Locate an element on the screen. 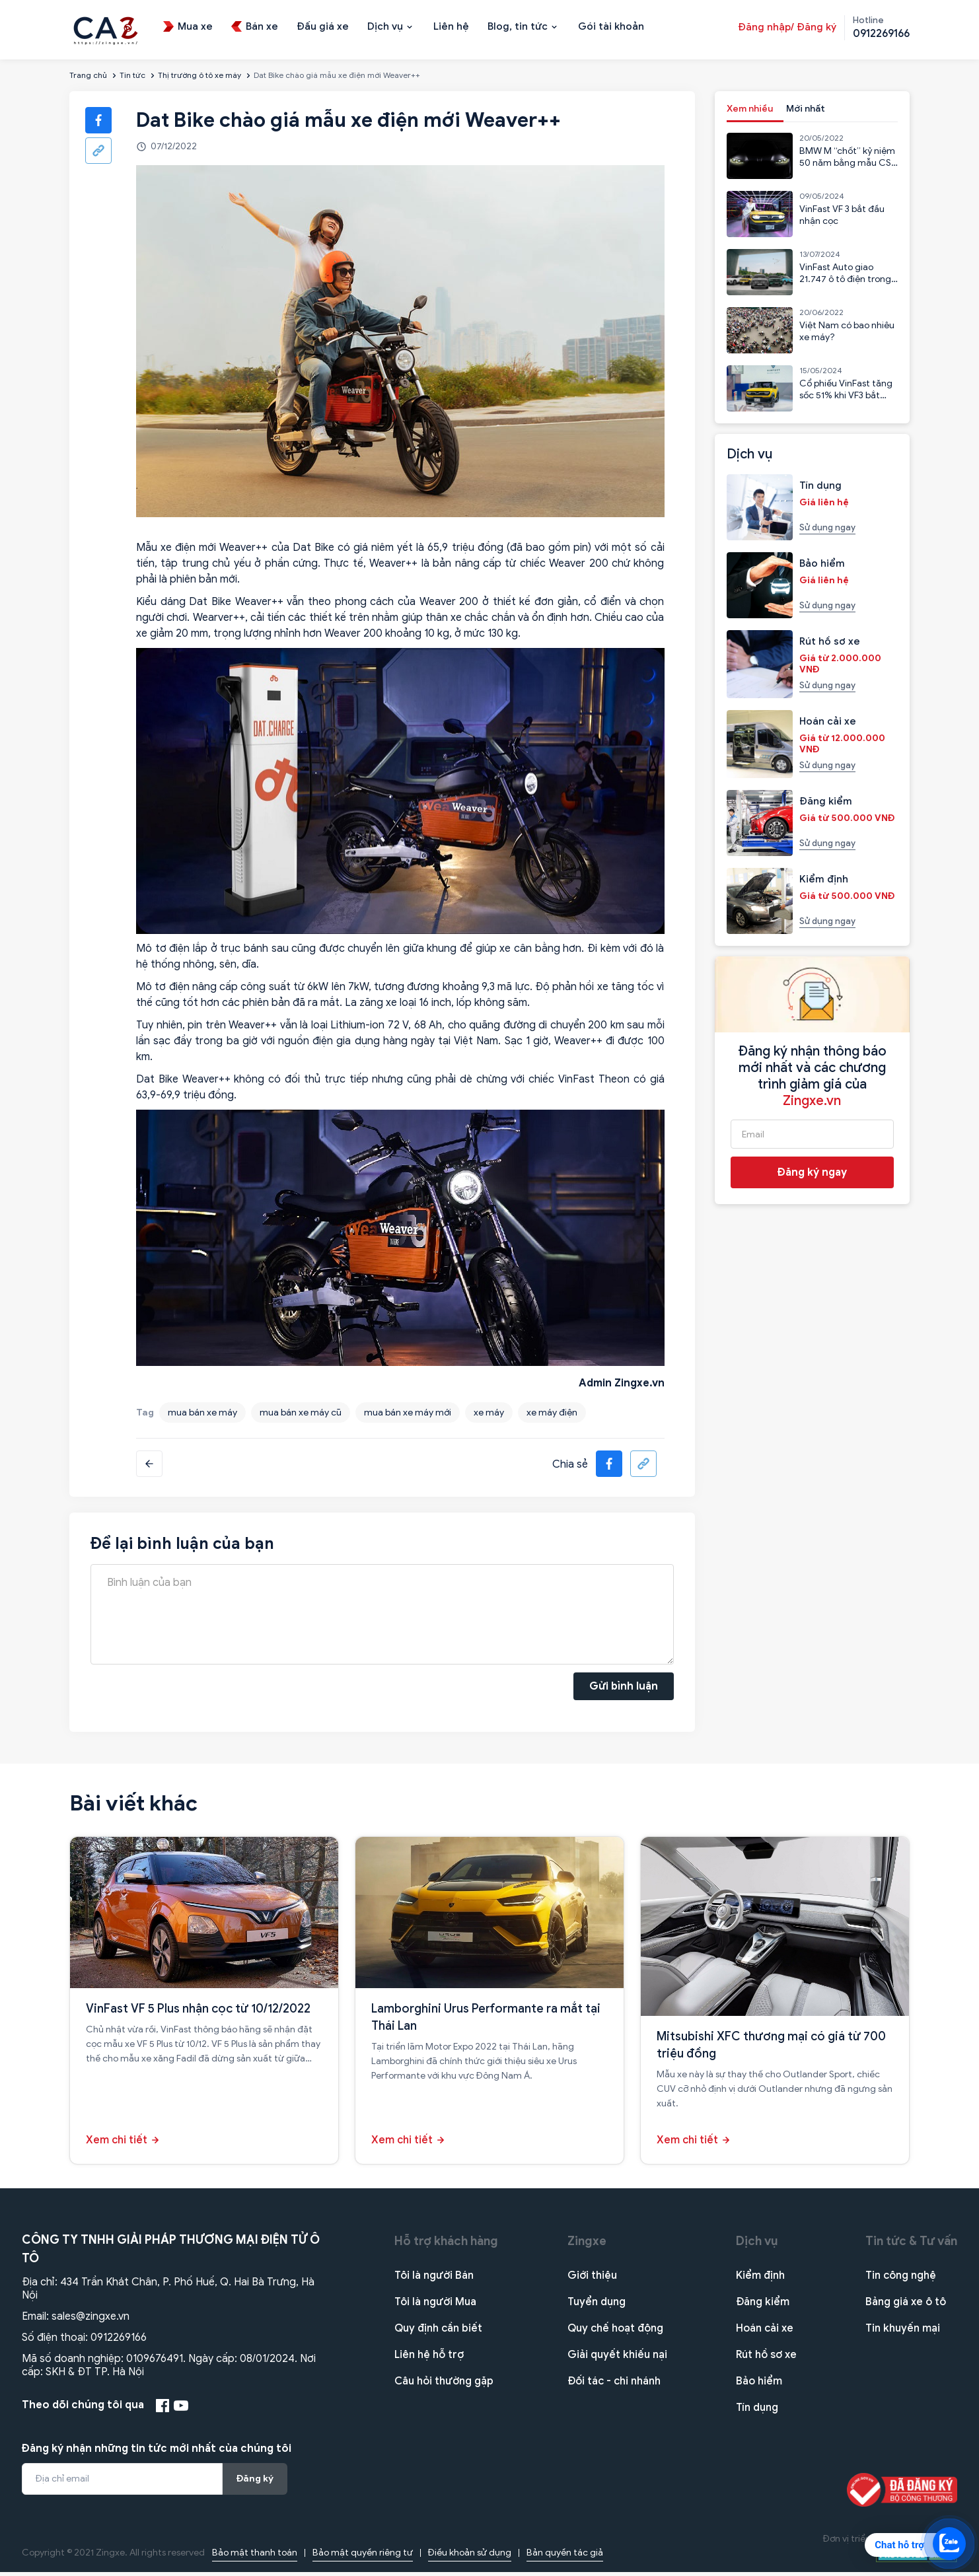  Tôi là người Mua is located at coordinates (435, 2305).